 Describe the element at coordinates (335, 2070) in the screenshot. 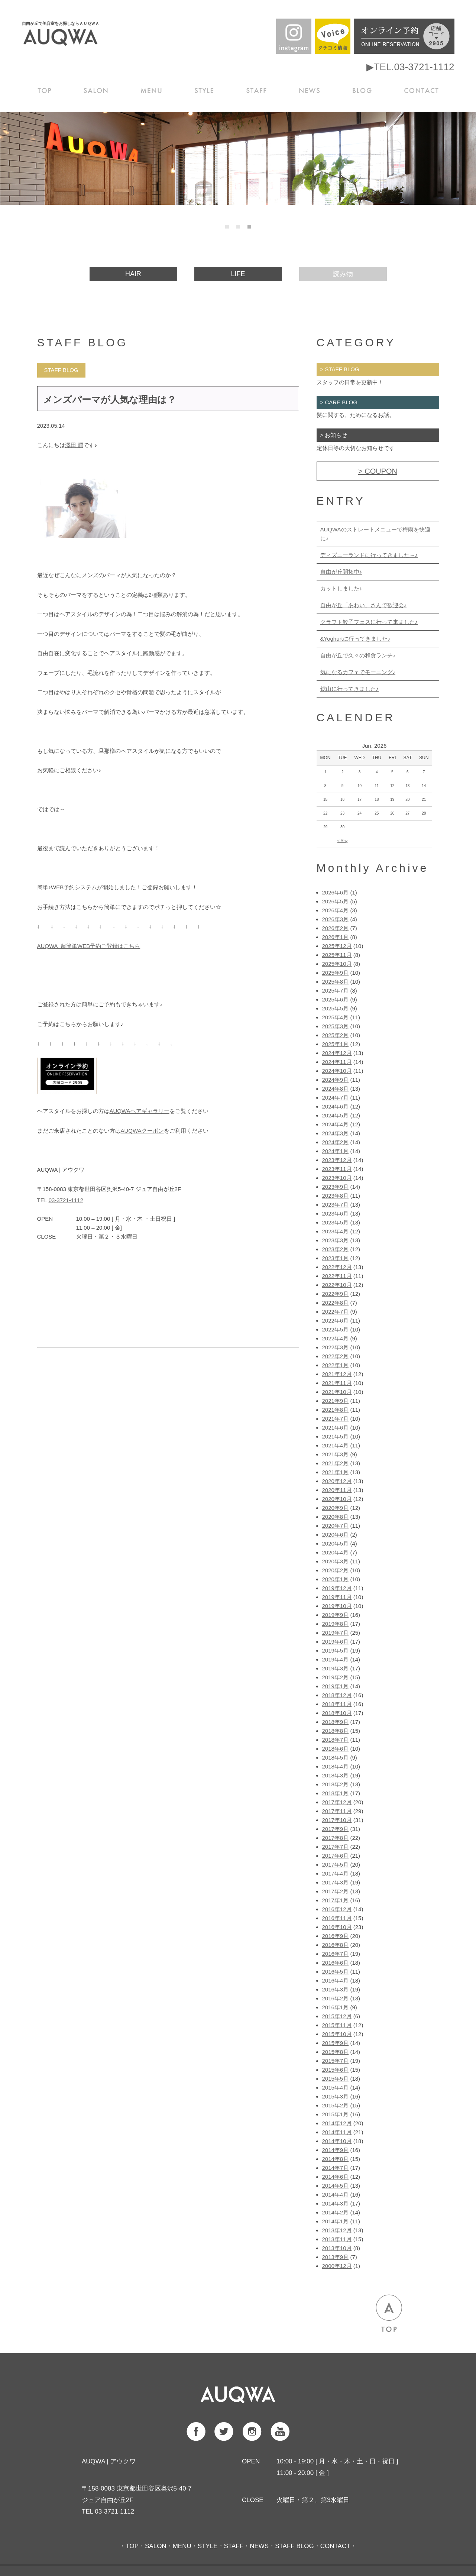

I see `2015年6月` at that location.